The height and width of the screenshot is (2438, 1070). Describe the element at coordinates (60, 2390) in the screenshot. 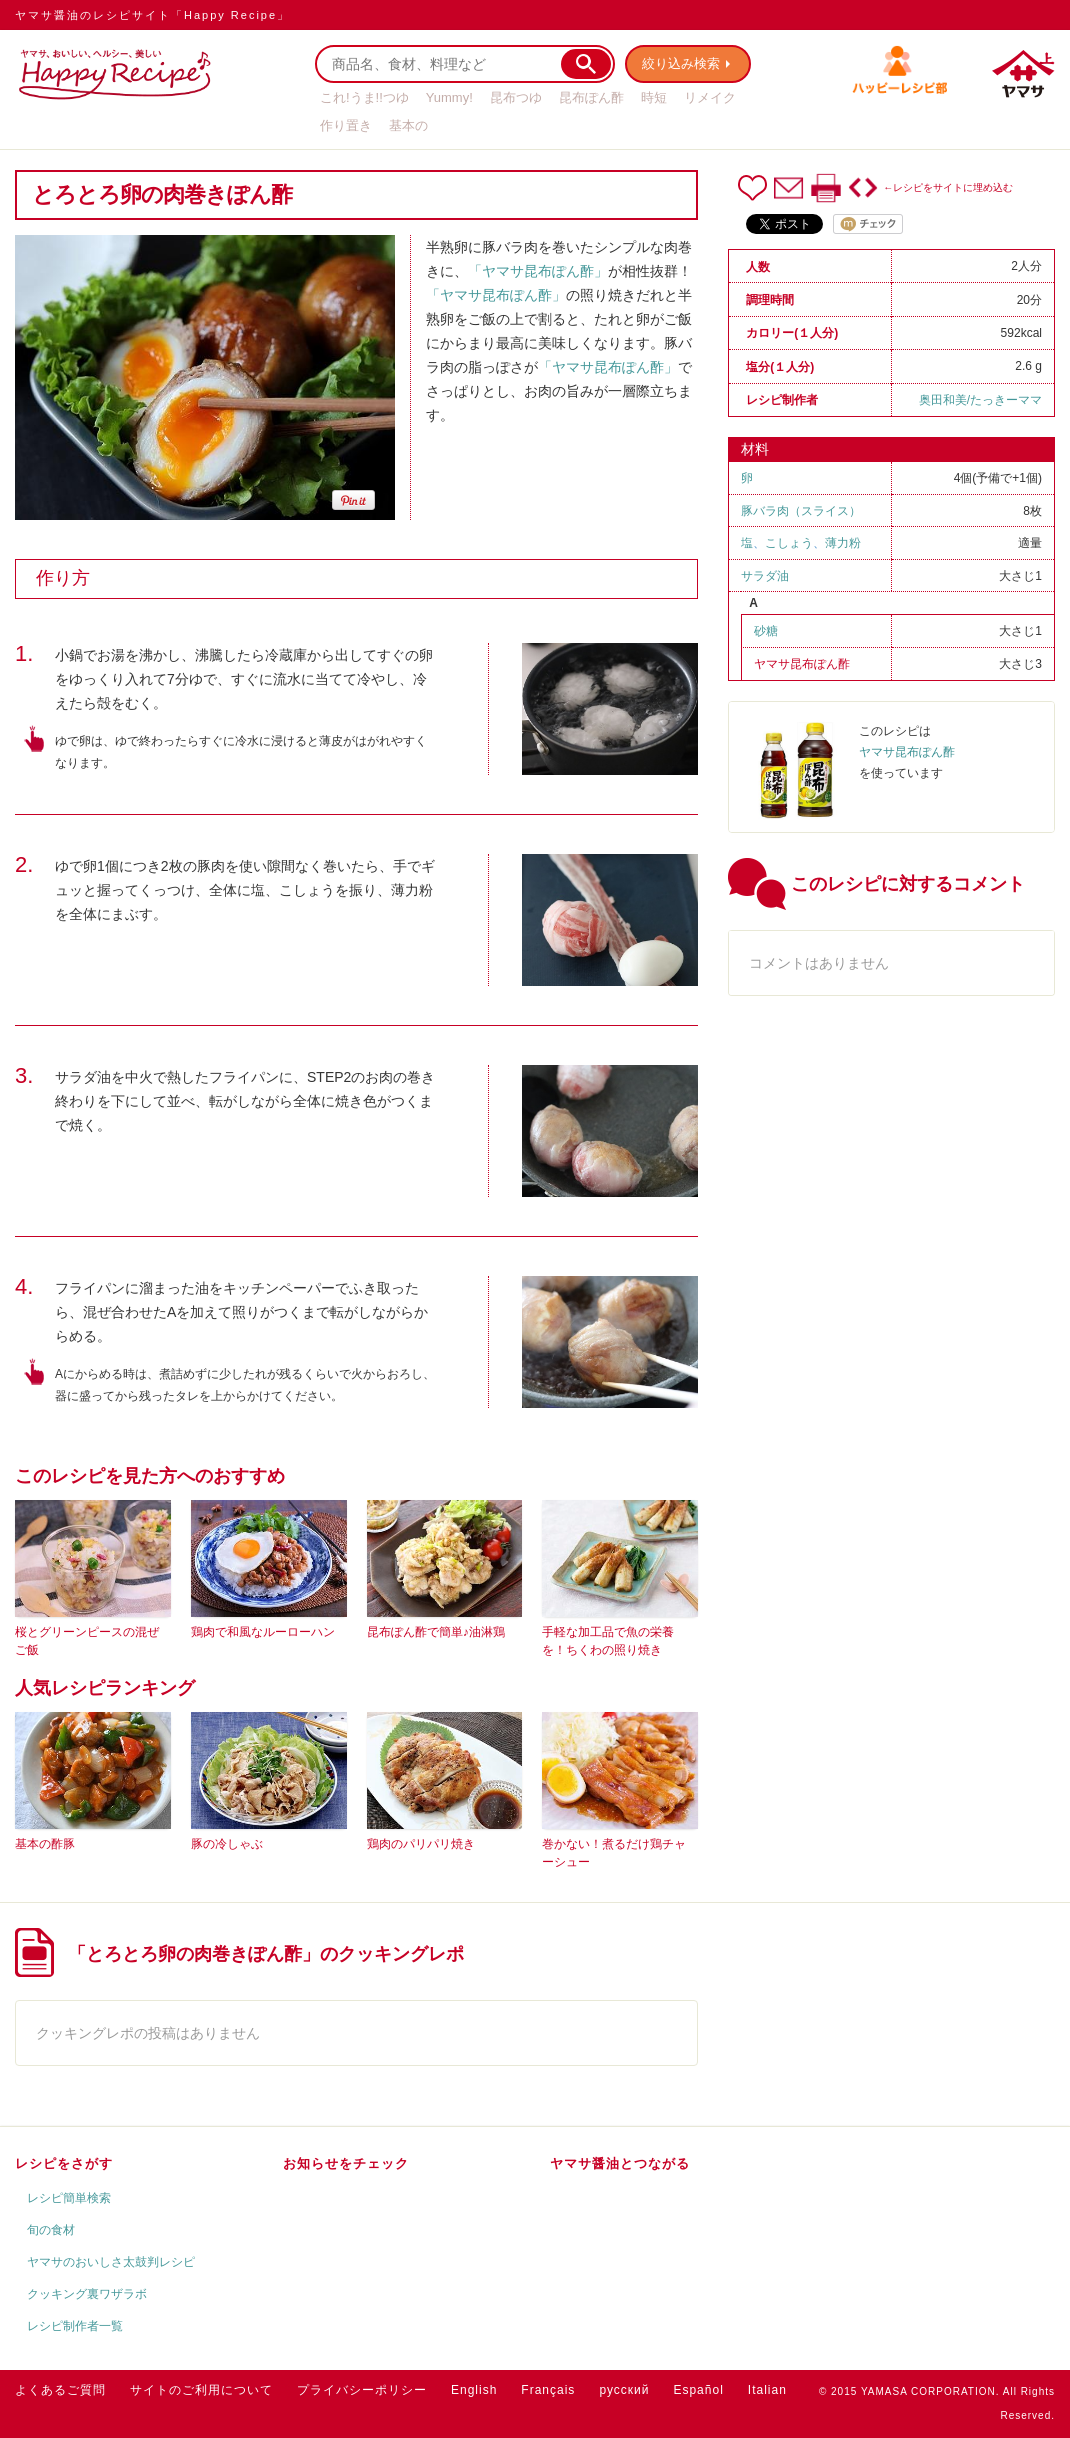

I see `よくあるご質問` at that location.